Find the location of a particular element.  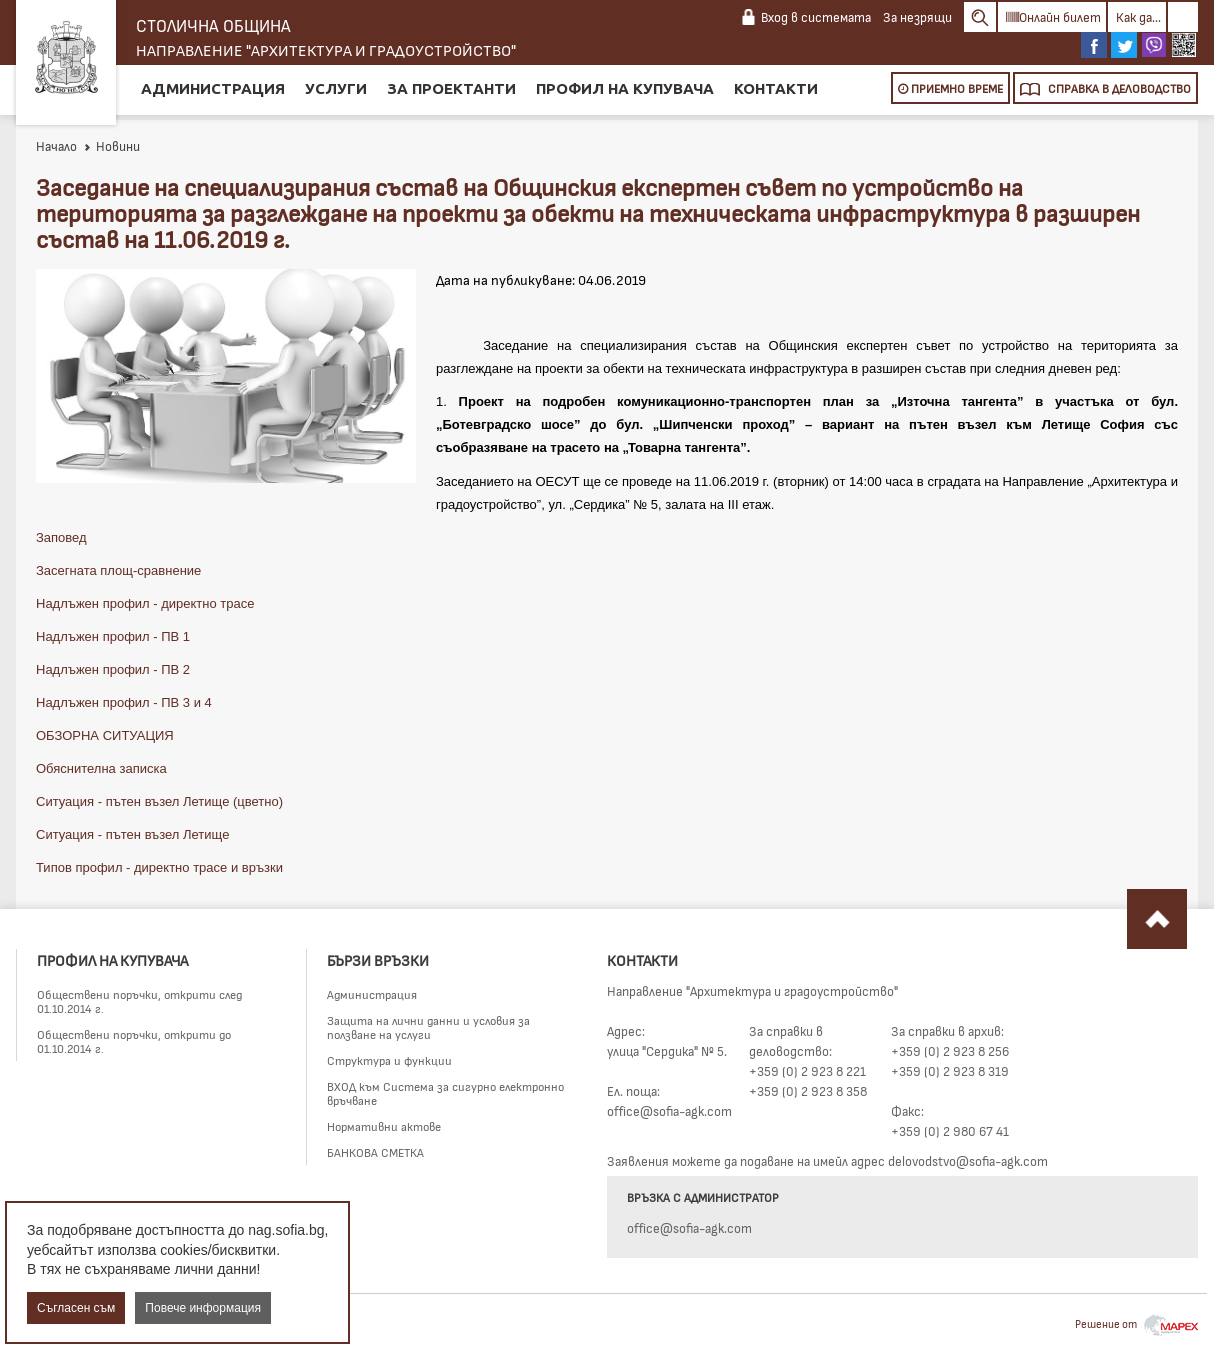

Надлъжен профил - ПВ 1 is located at coordinates (113, 636).